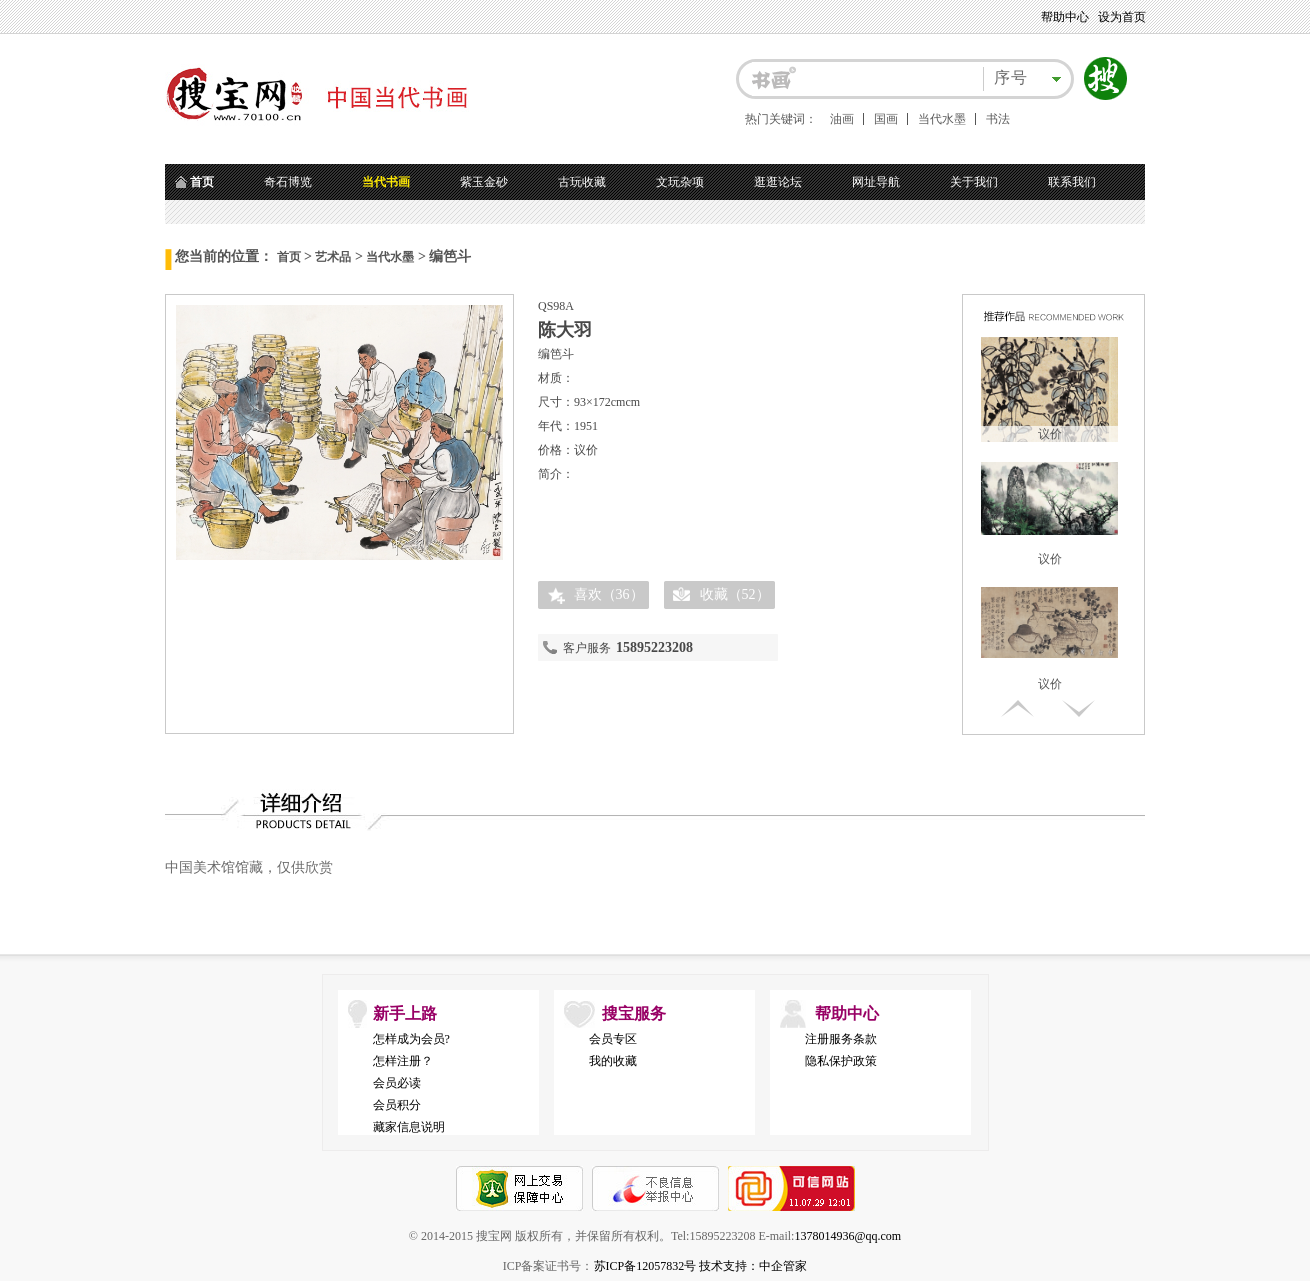  What do you see at coordinates (1106, 79) in the screenshot?
I see `搜索` at bounding box center [1106, 79].